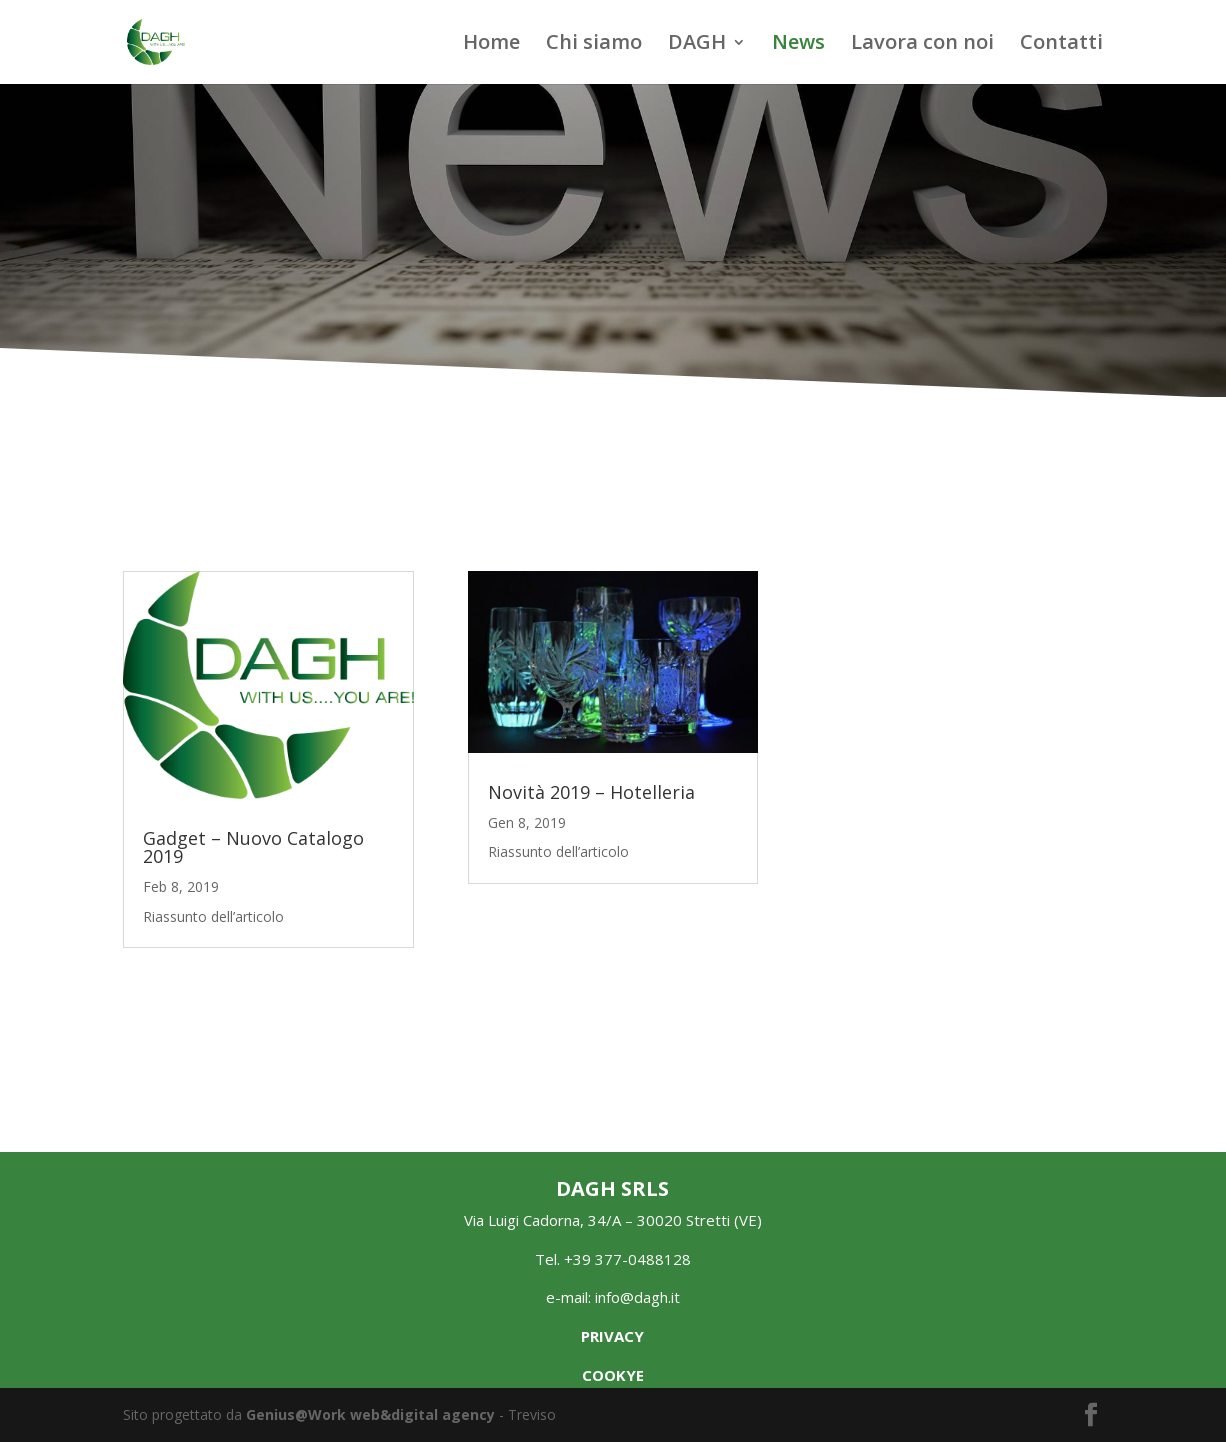 The image size is (1226, 1442). What do you see at coordinates (594, 45) in the screenshot?
I see `Chi siamo` at bounding box center [594, 45].